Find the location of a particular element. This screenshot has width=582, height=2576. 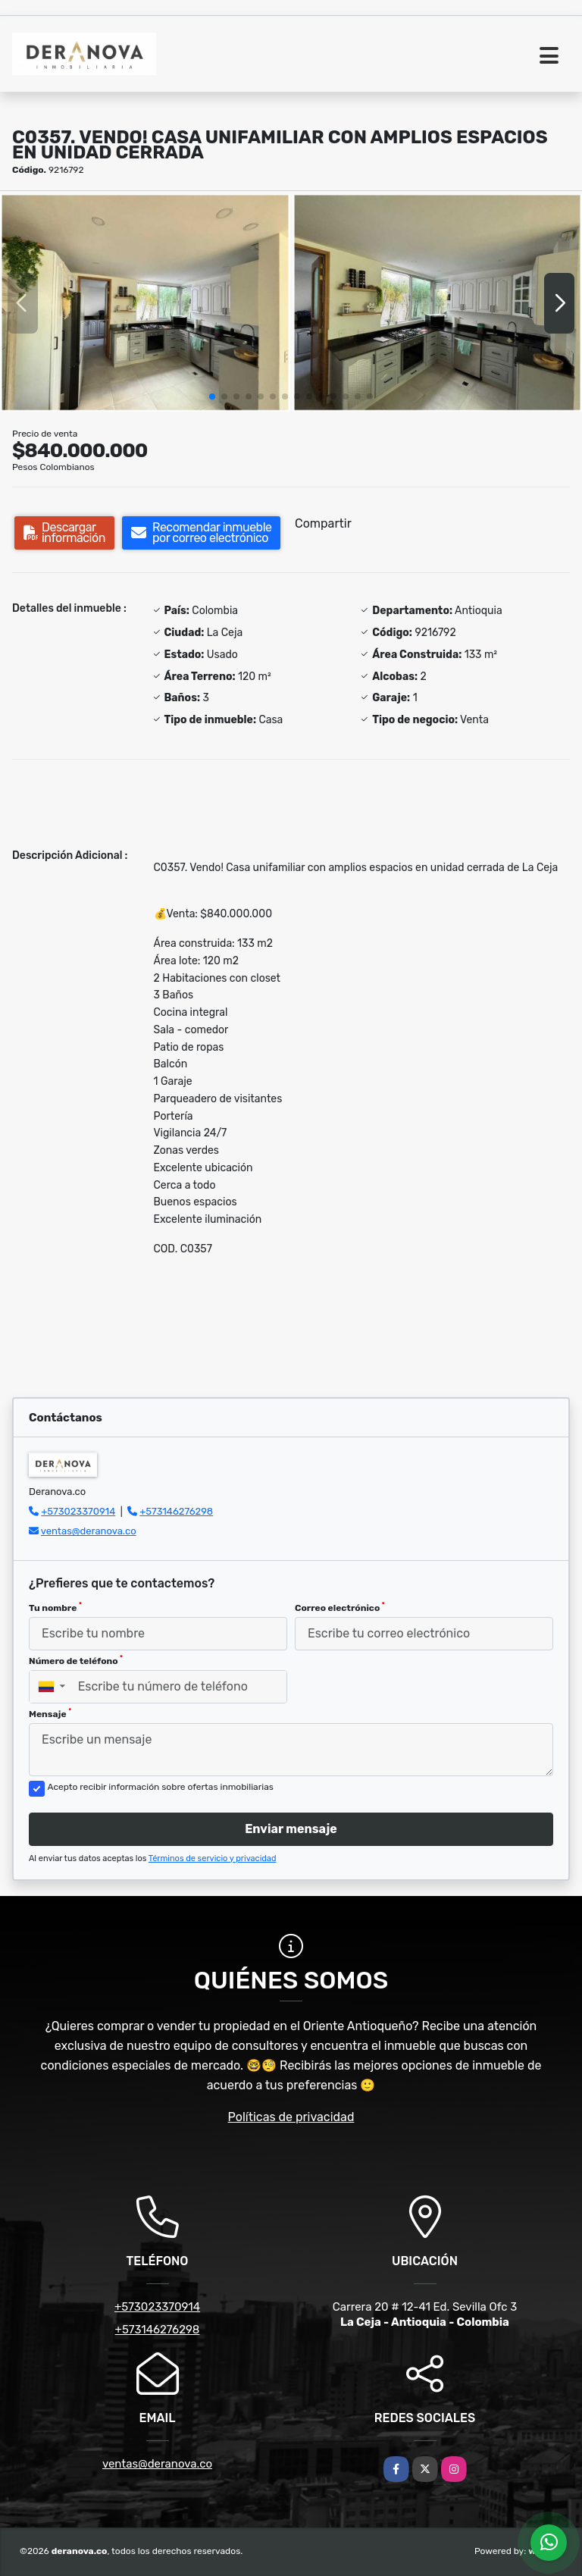

Políticas de privacidad is located at coordinates (291, 2117).